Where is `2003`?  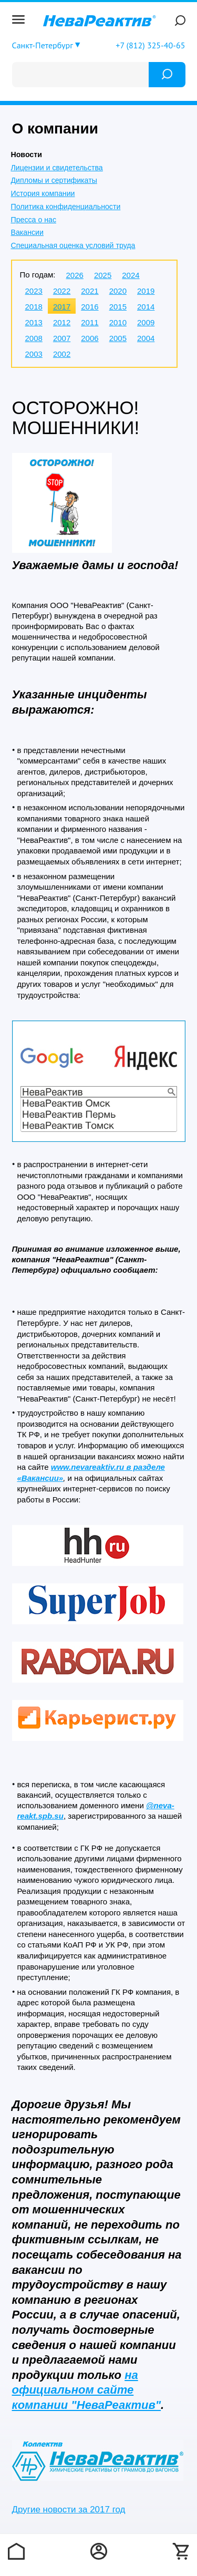 2003 is located at coordinates (34, 353).